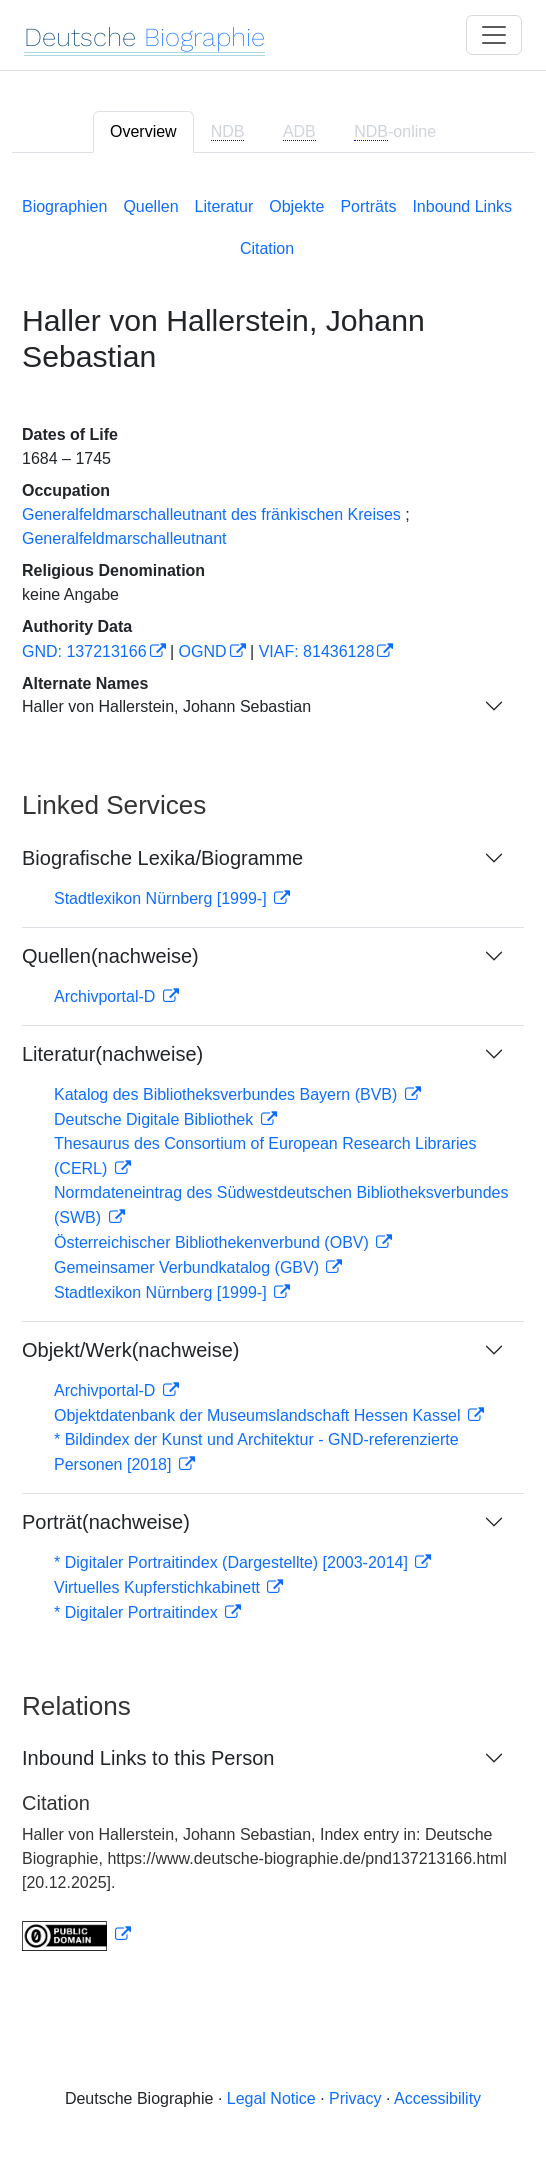 Image resolution: width=546 pixels, height=2157 pixels. Describe the element at coordinates (148, 1758) in the screenshot. I see `Inbound Links to this Person` at that location.